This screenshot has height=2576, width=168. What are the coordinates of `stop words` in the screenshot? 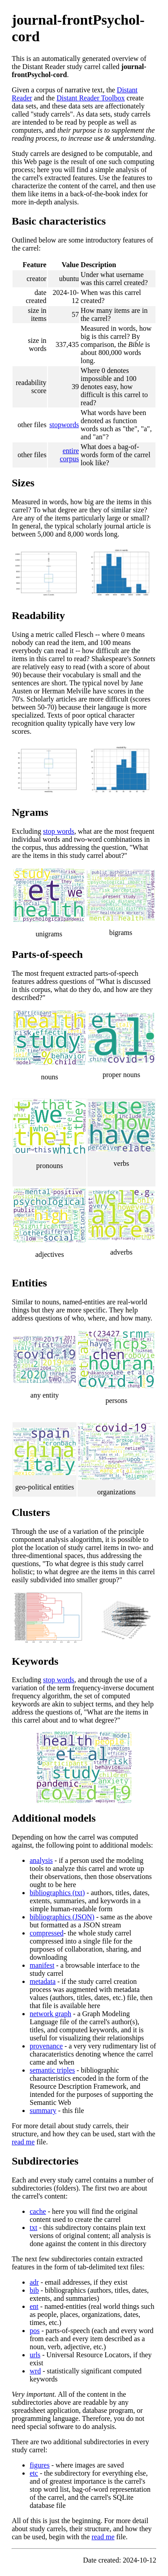 It's located at (58, 831).